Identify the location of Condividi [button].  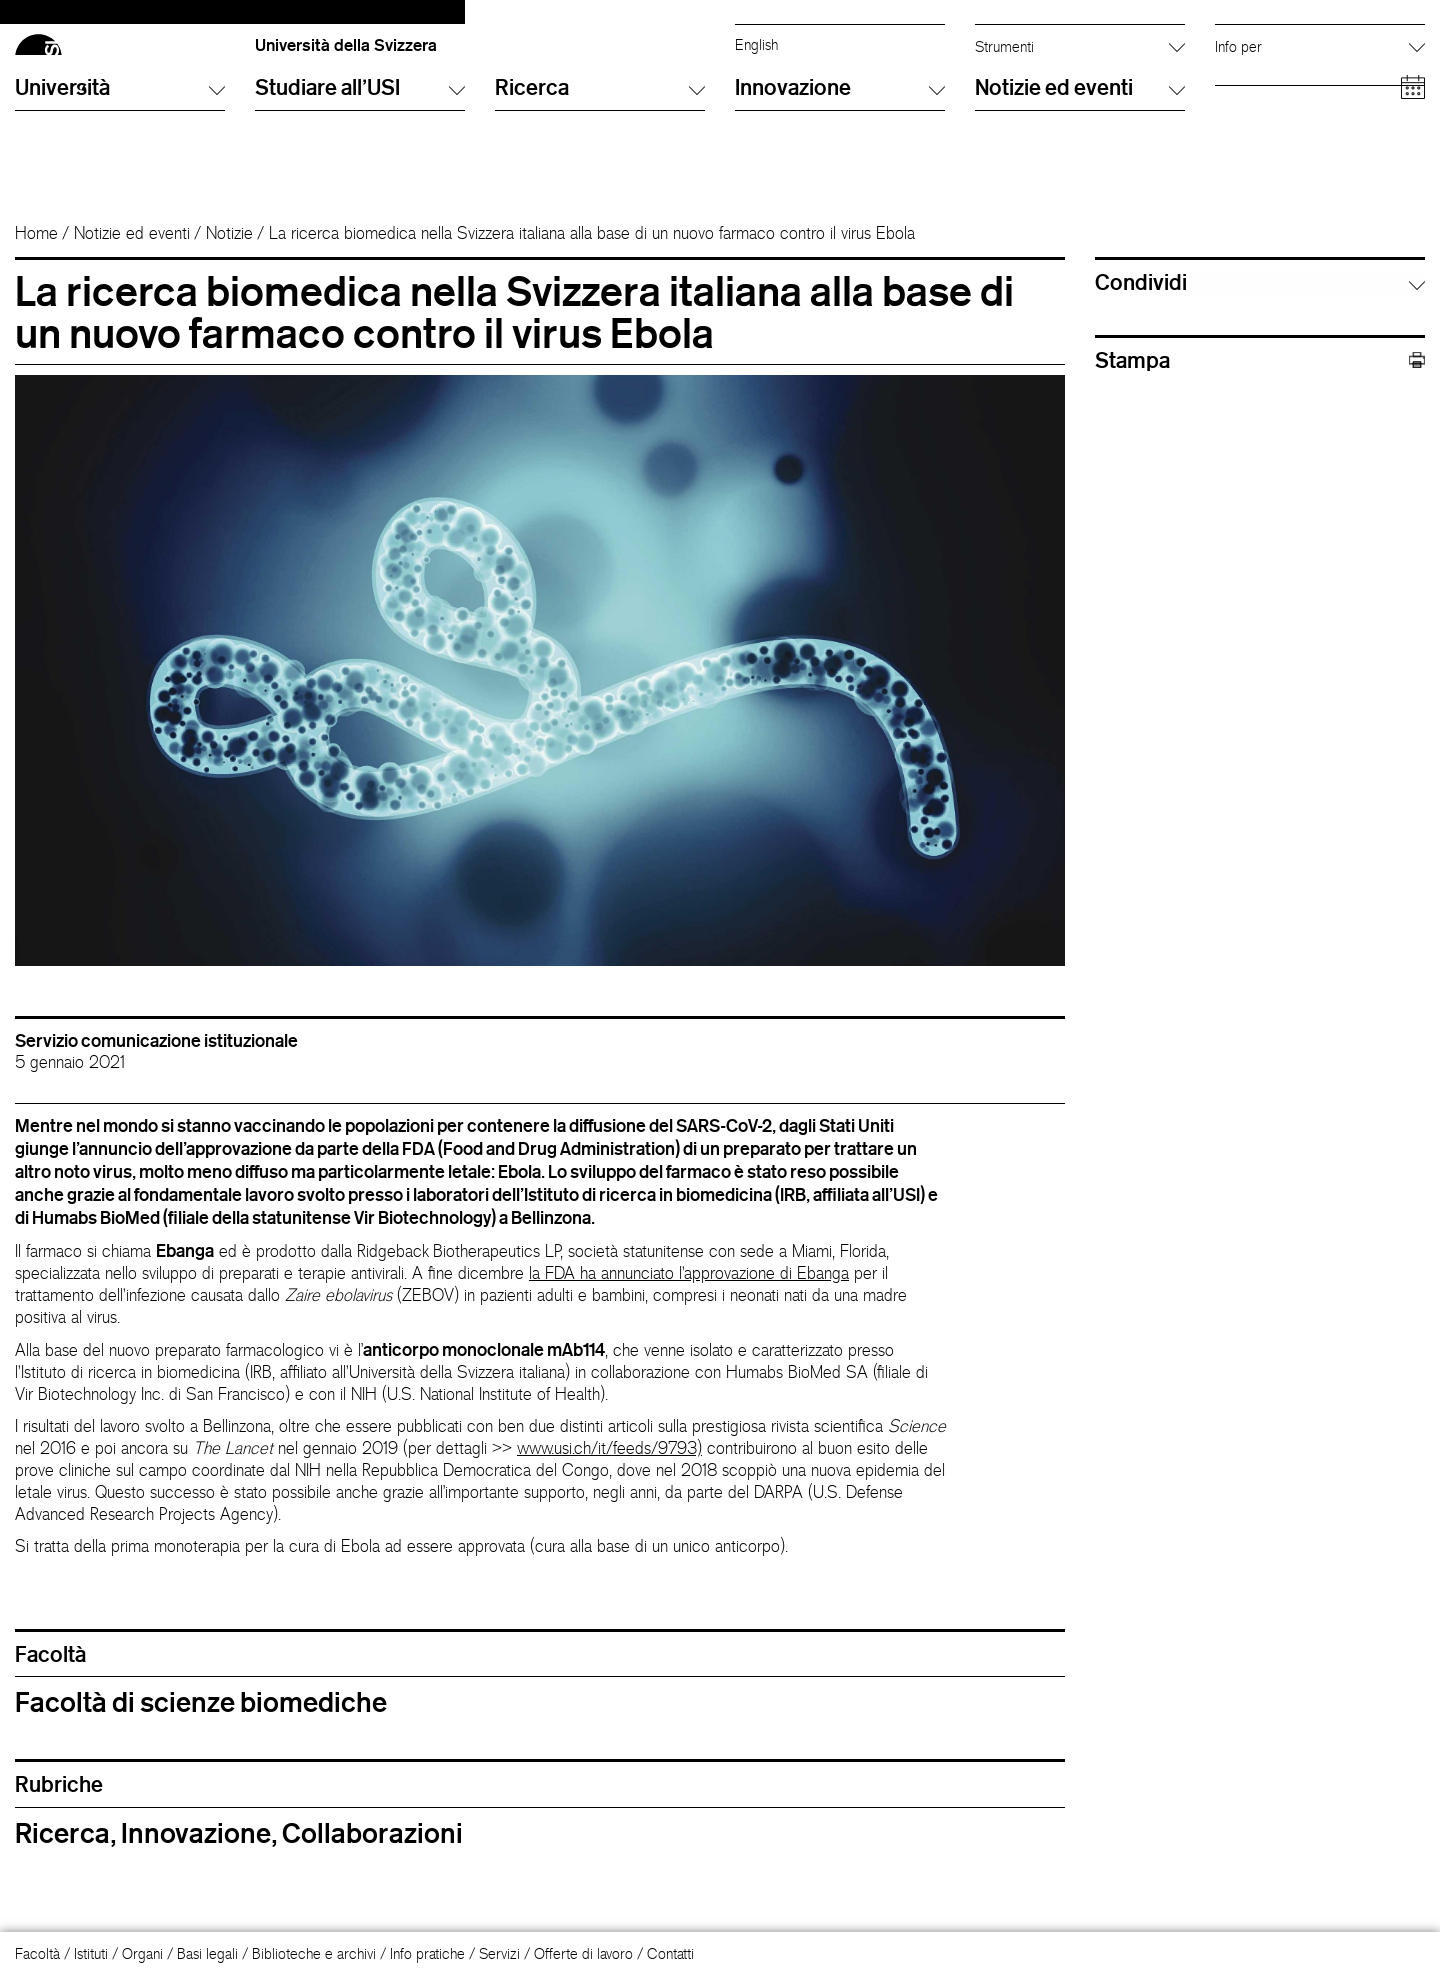
(1141, 328).